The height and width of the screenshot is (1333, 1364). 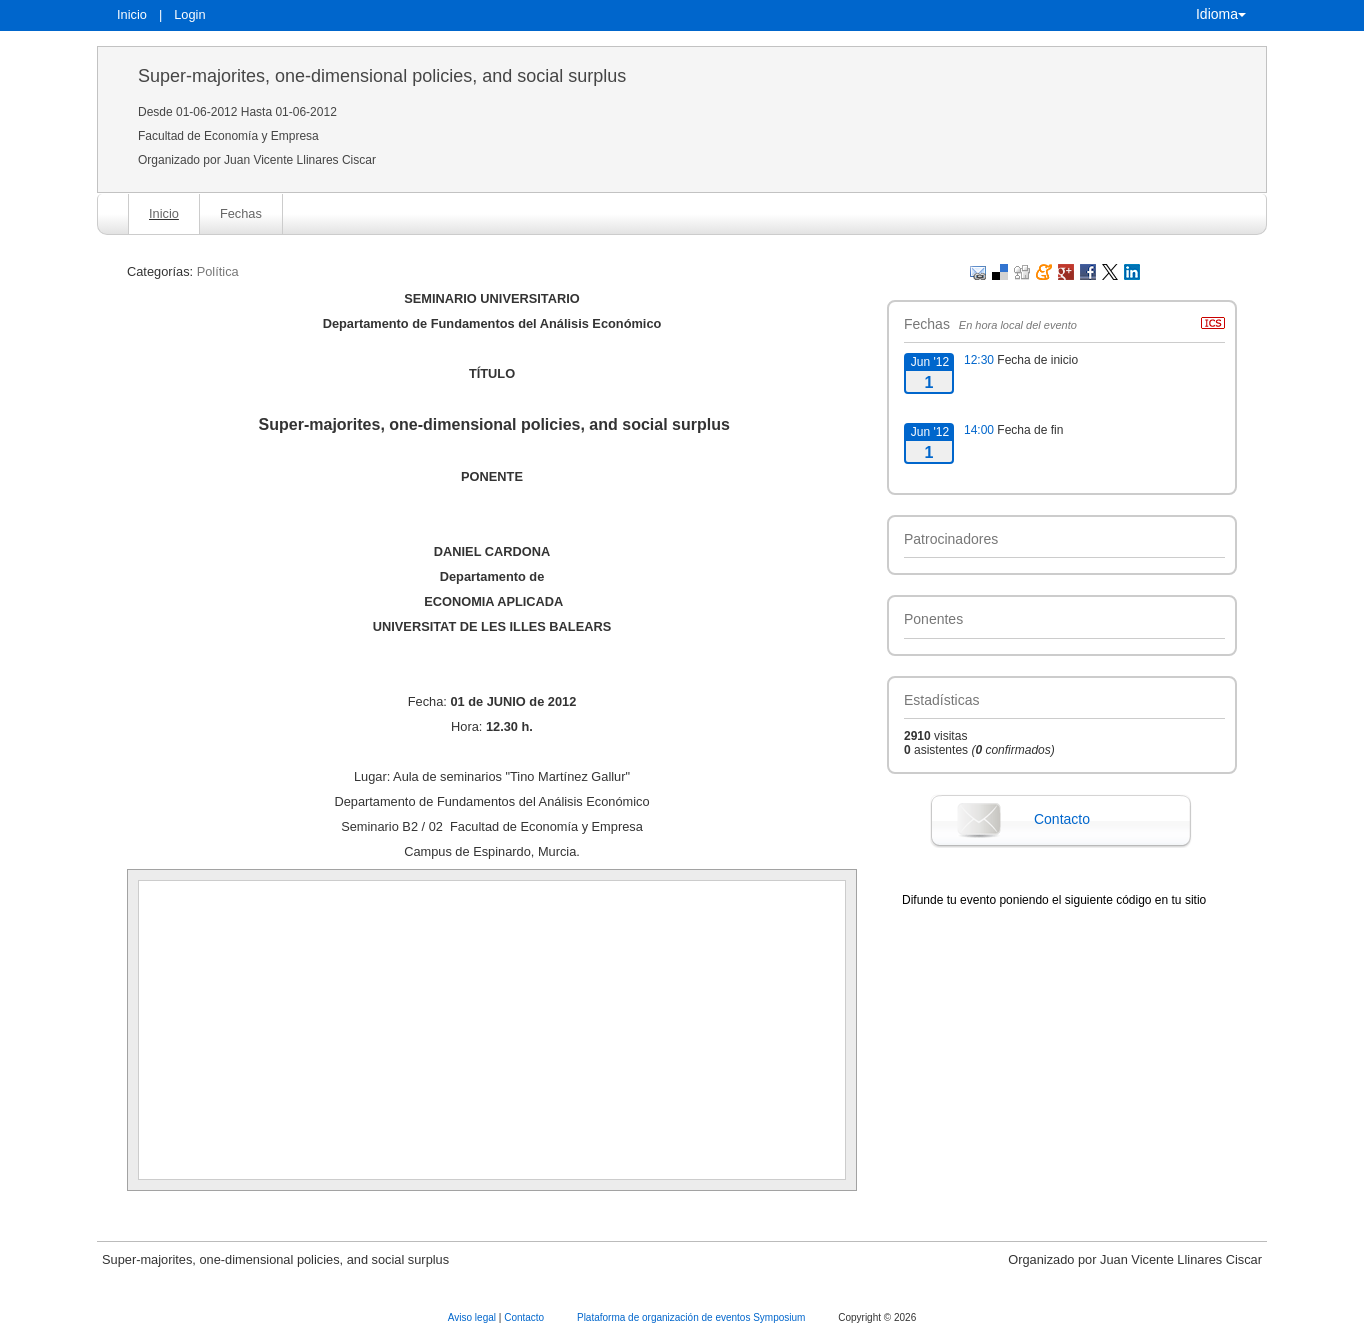 What do you see at coordinates (241, 213) in the screenshot?
I see `Fechas` at bounding box center [241, 213].